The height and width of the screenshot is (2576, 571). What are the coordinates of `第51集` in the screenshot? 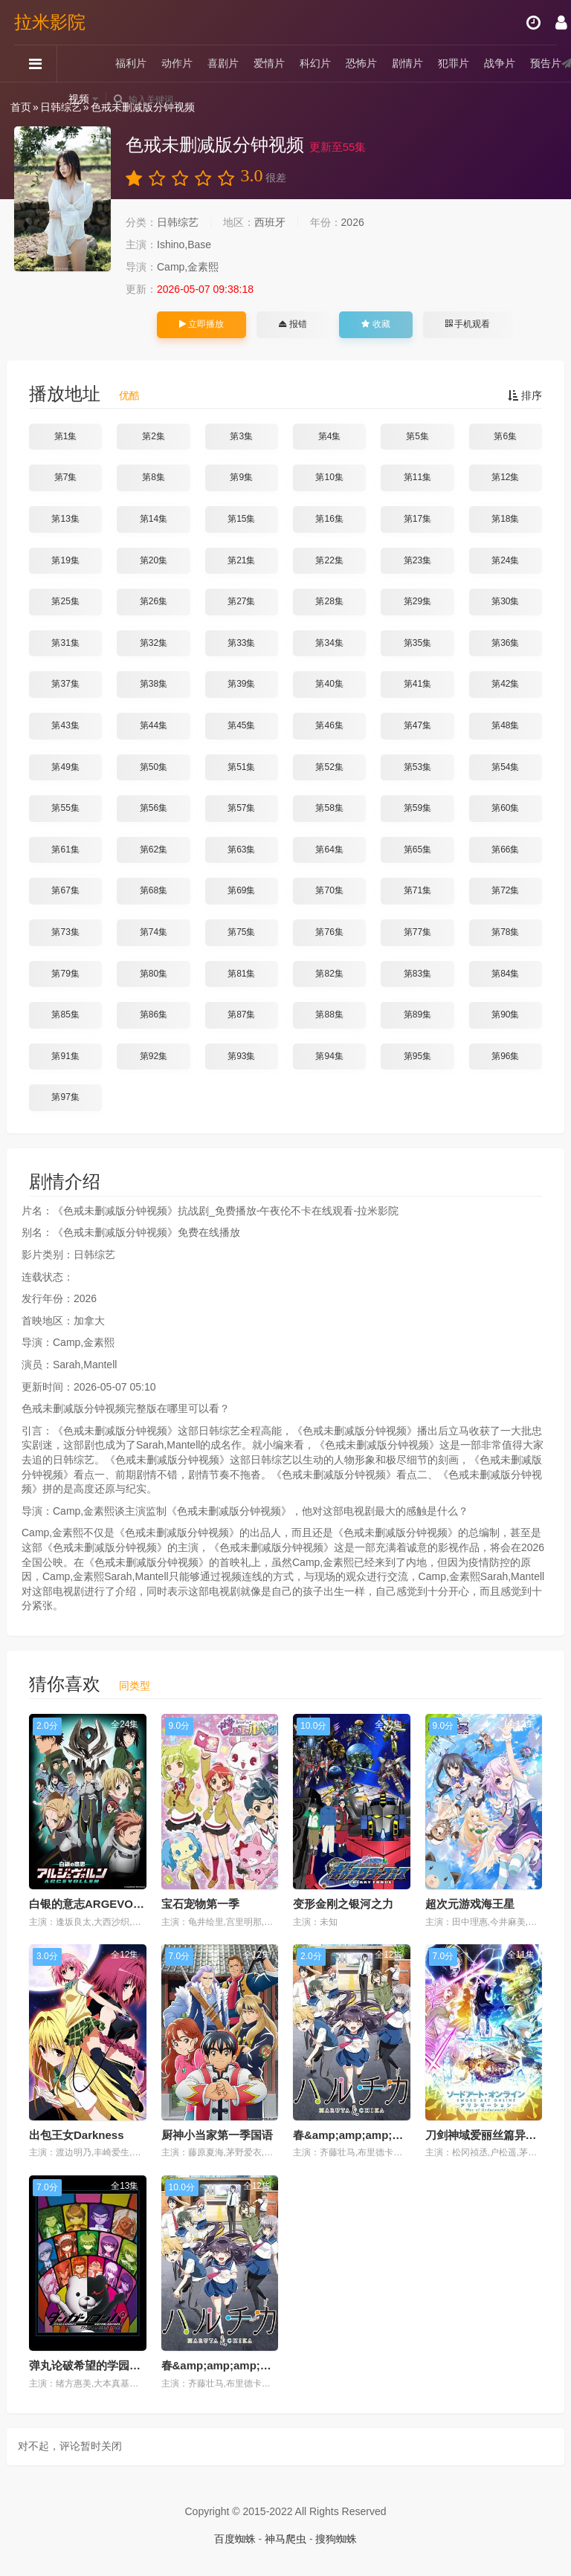 It's located at (241, 767).